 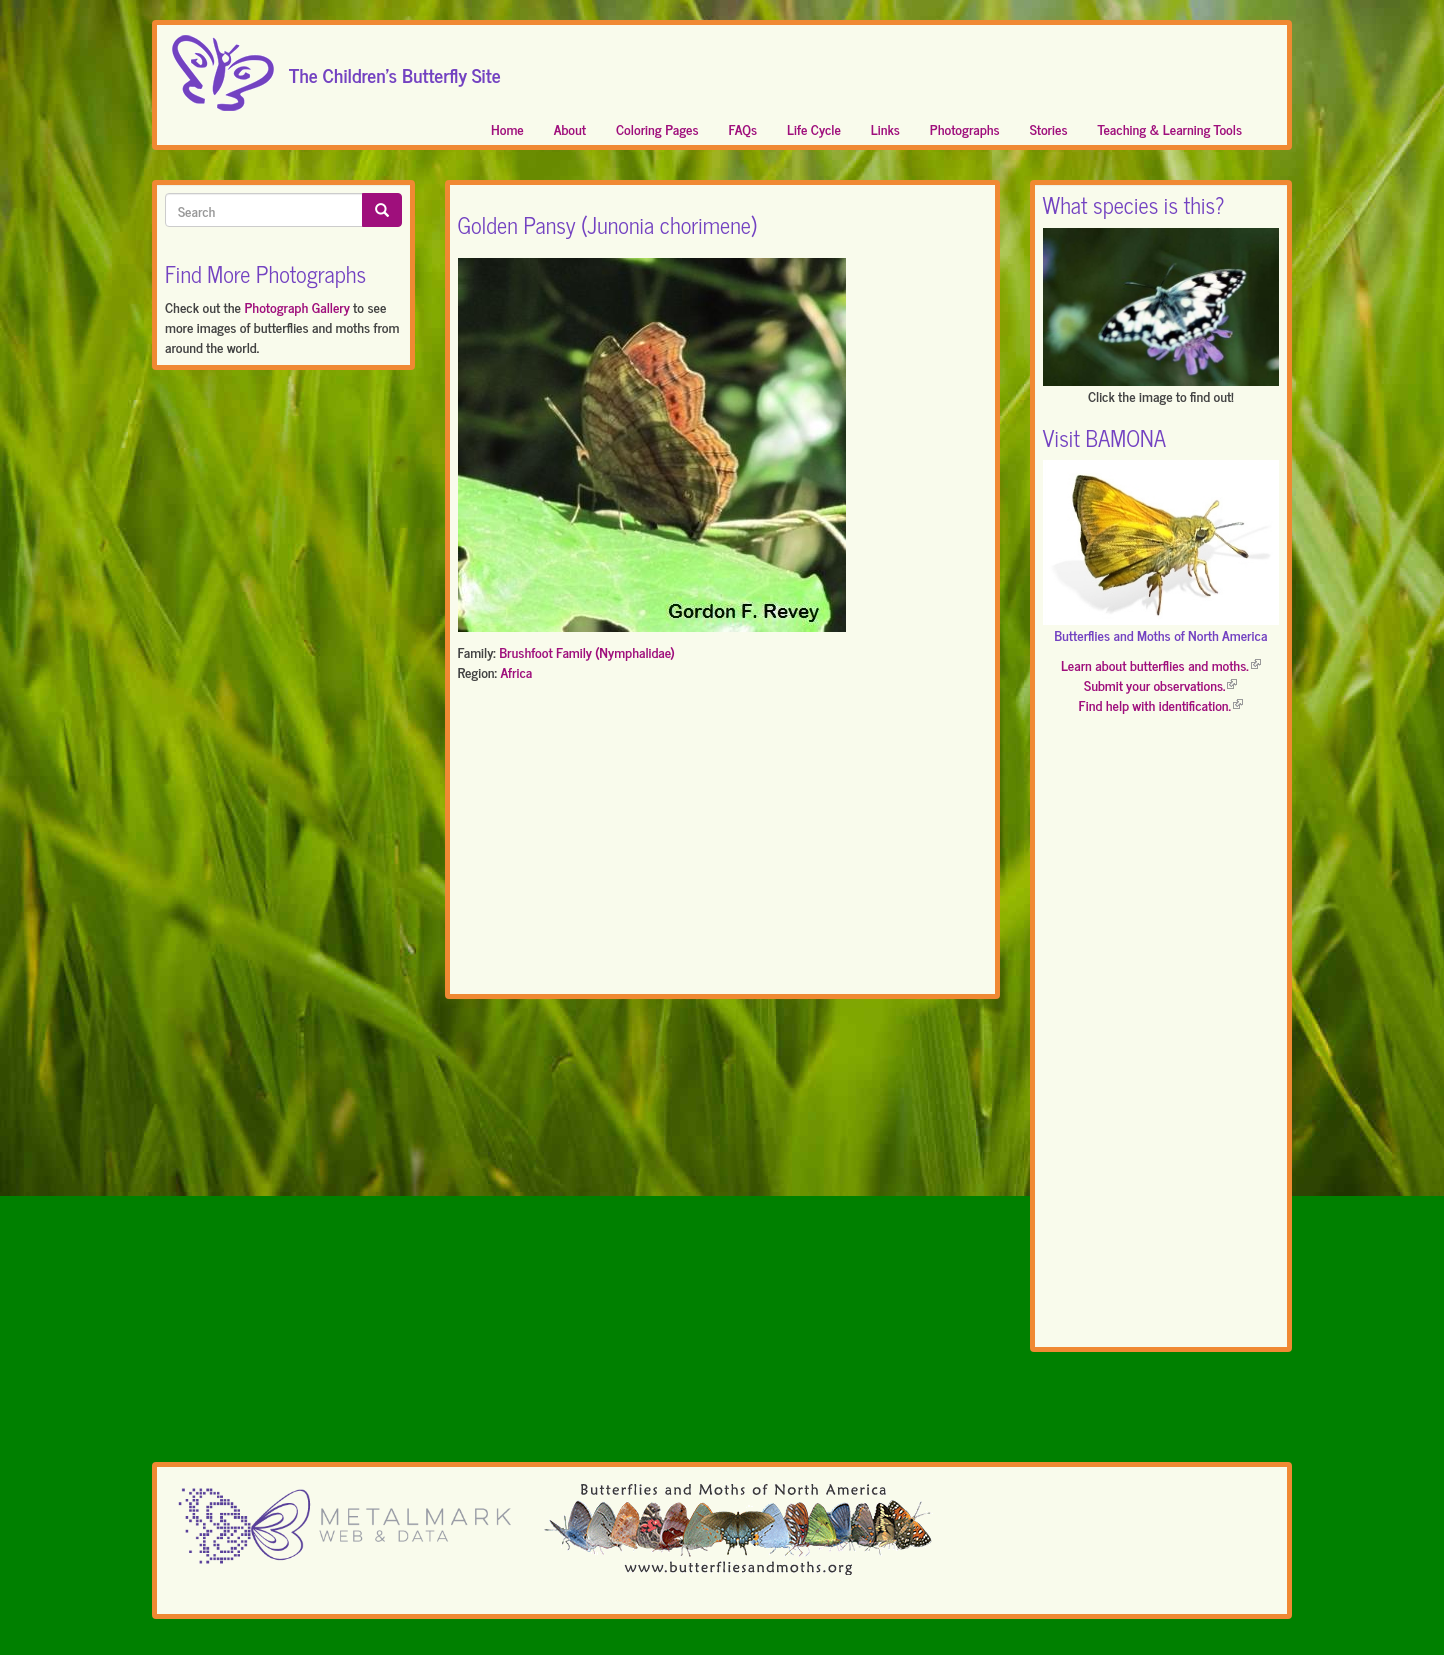 What do you see at coordinates (965, 128) in the screenshot?
I see `Photographs` at bounding box center [965, 128].